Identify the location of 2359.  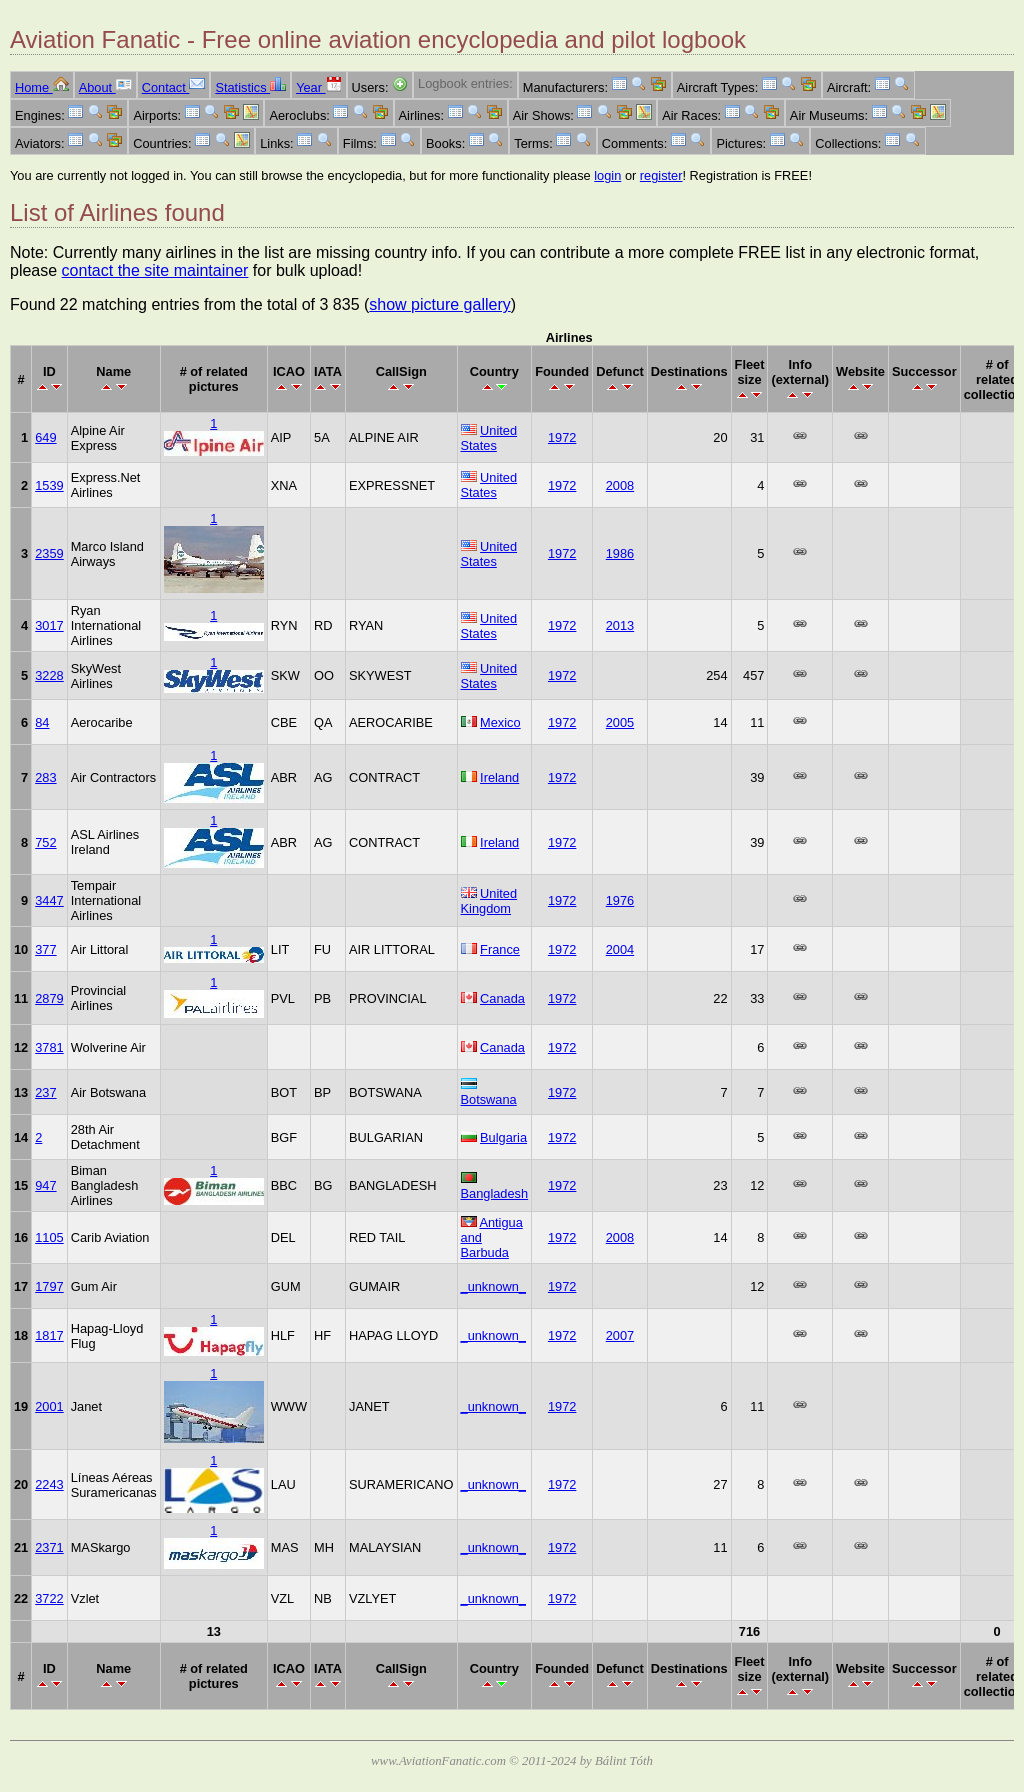
(49, 553).